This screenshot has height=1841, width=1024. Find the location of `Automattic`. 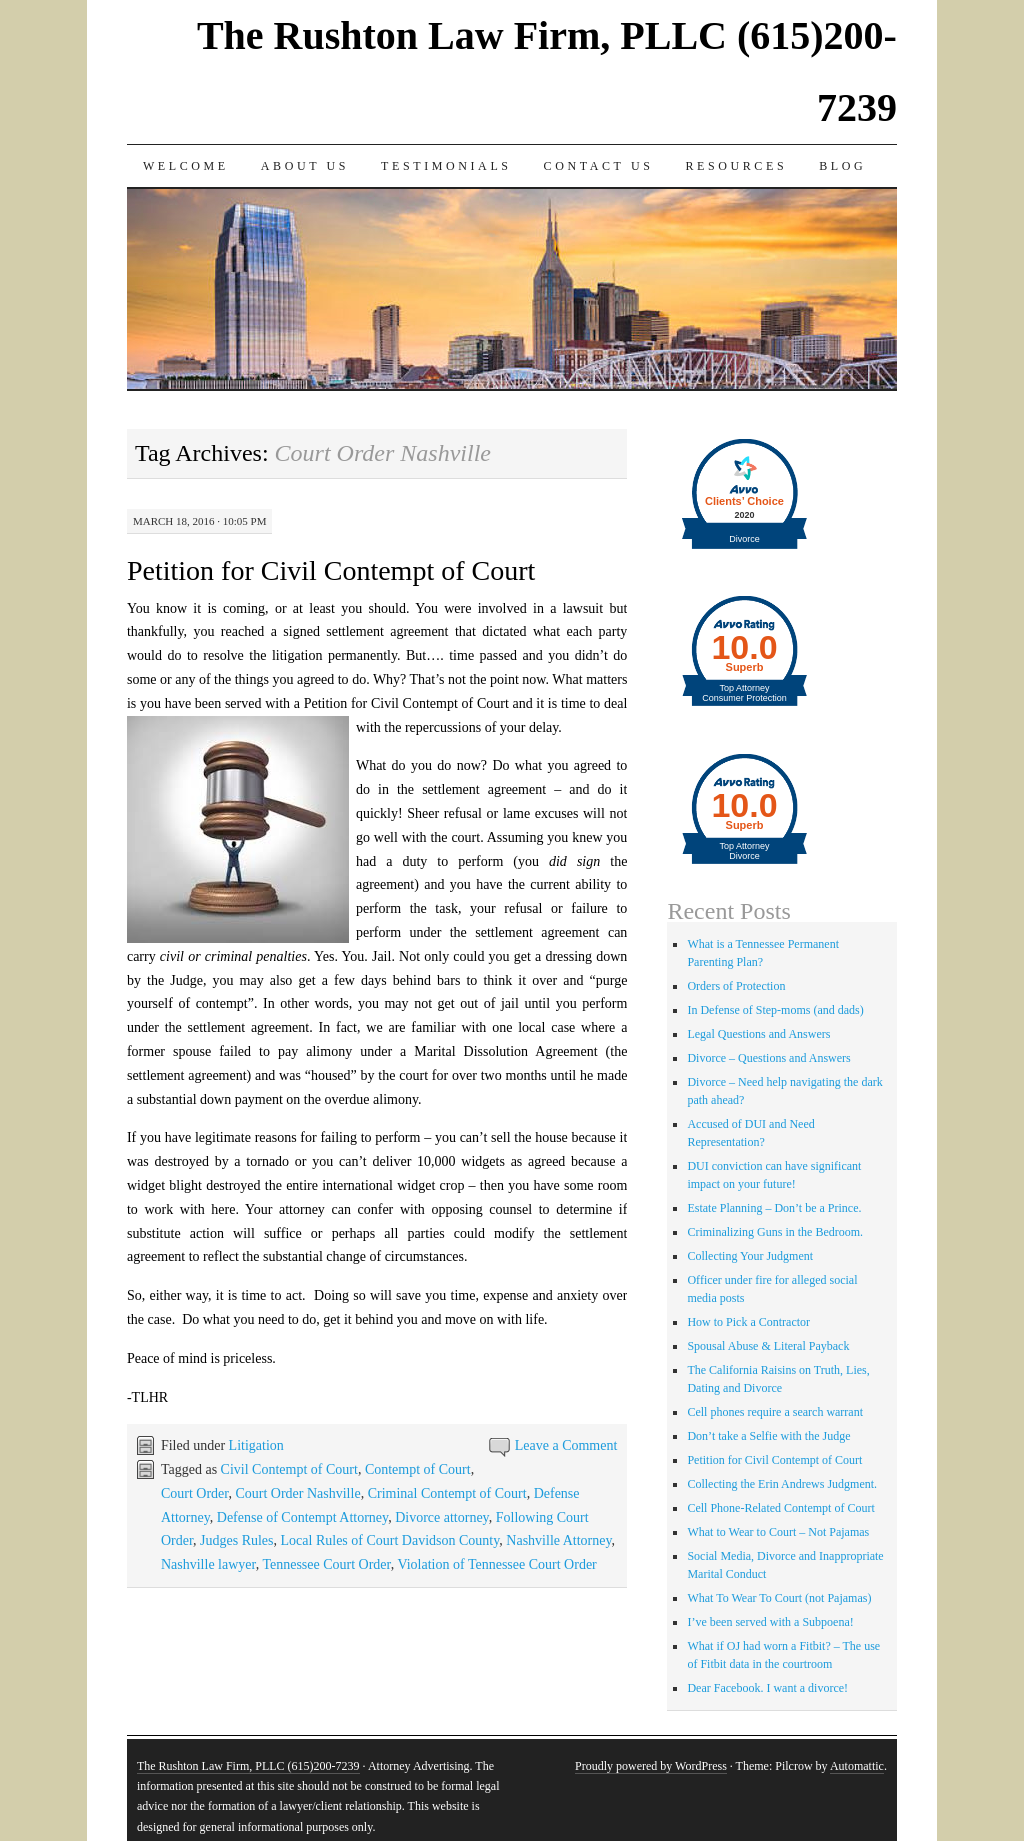

Automattic is located at coordinates (857, 1766).